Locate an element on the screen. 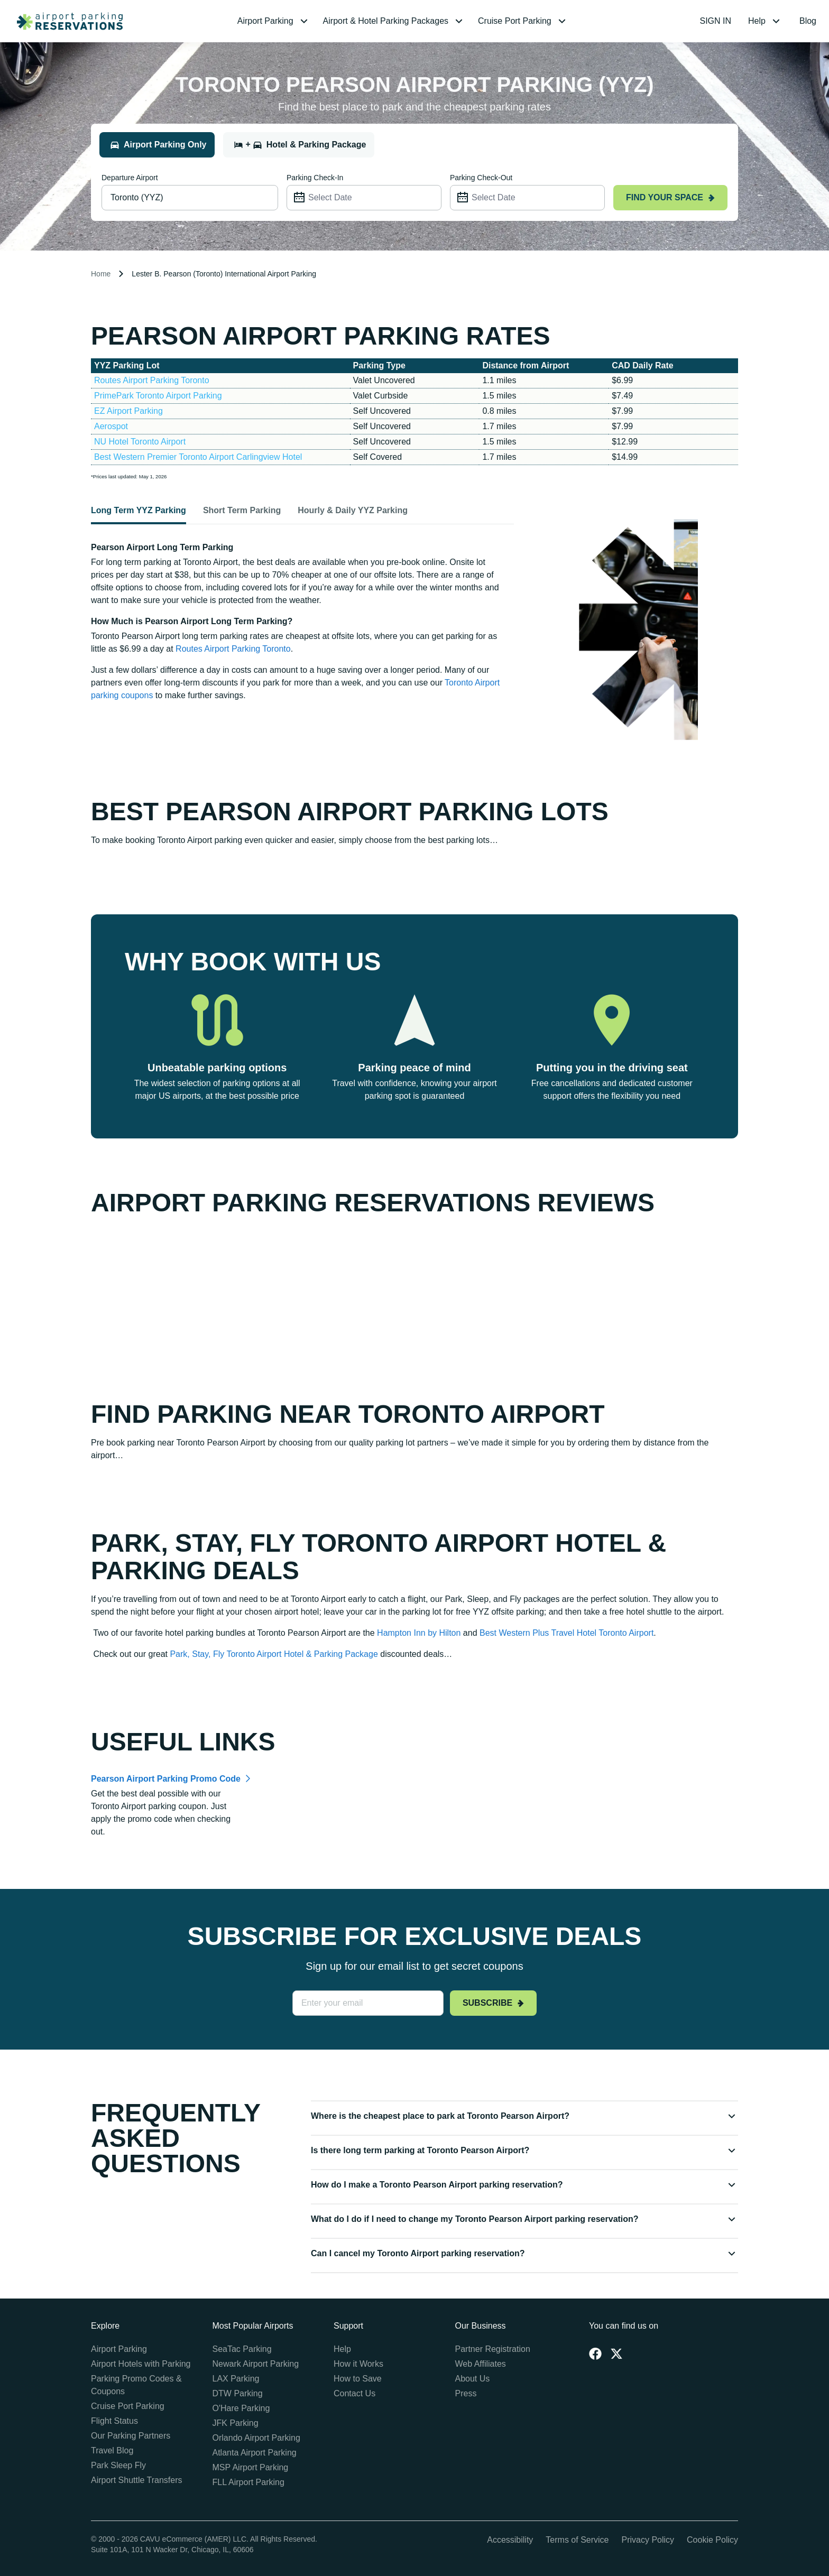  FLL Airport Parking is located at coordinates (248, 2482).